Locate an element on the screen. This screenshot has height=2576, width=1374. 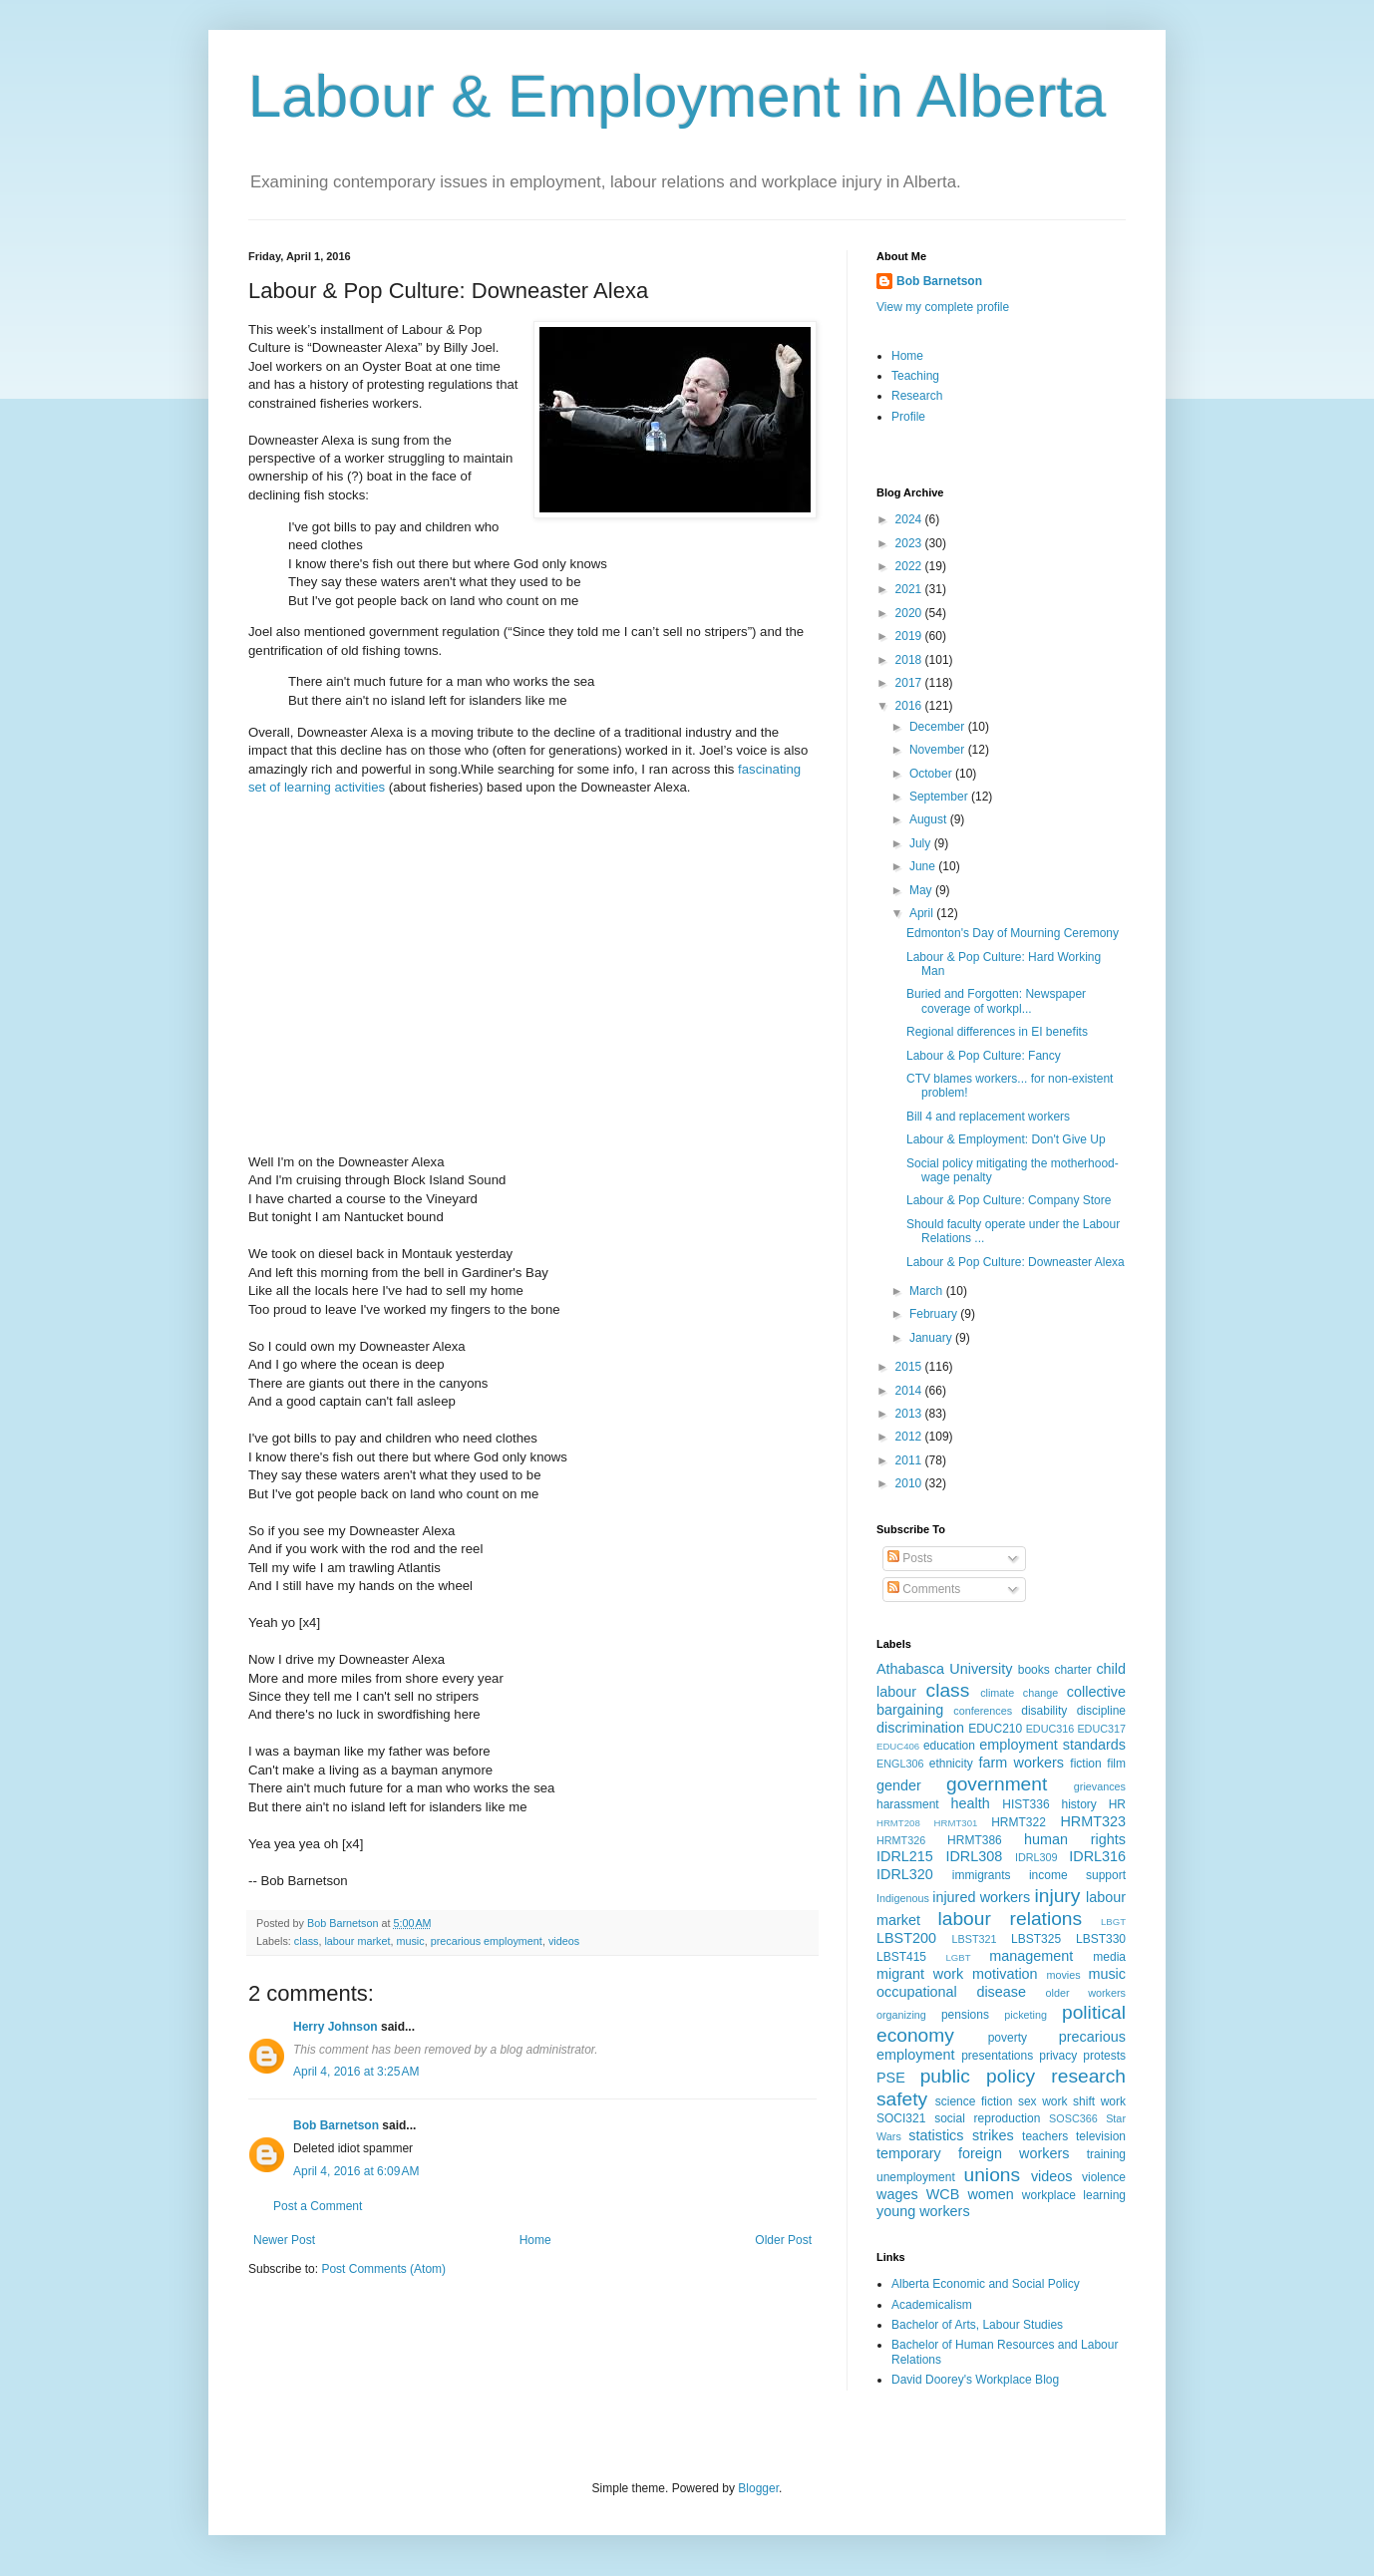
women is located at coordinates (990, 2194).